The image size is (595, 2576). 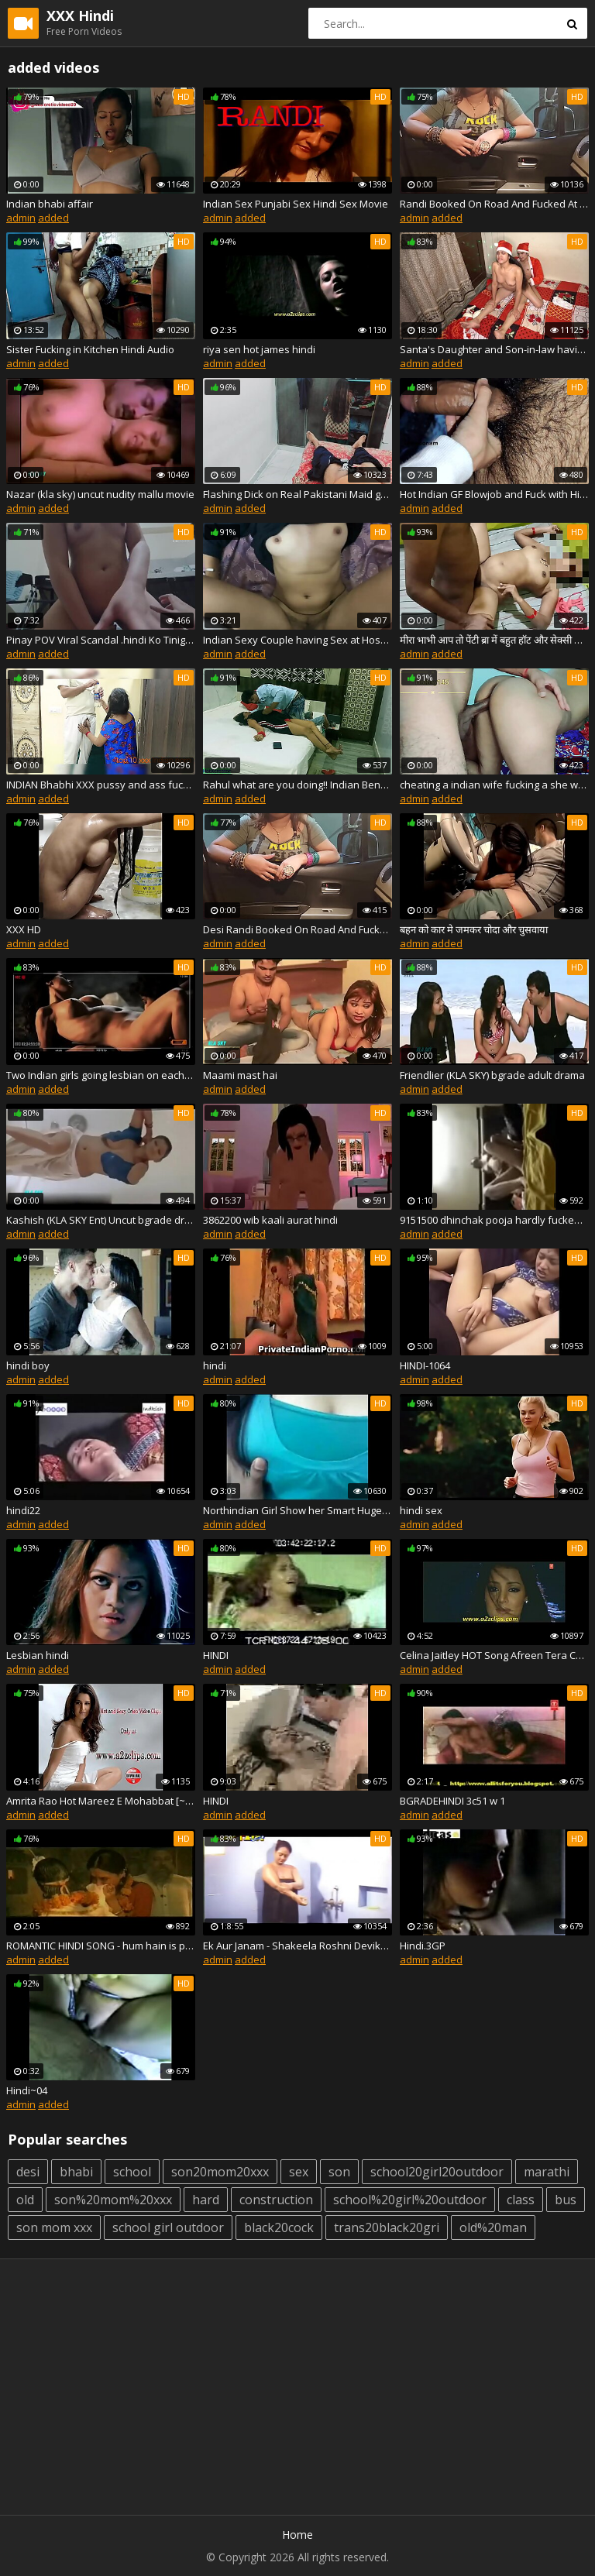 I want to click on Celina Jaitley HOT Song Afreen Tera Chehra - Red HD FULL Video FT. Aftab Shivdasani HINDI MOVI, so click(x=494, y=1655).